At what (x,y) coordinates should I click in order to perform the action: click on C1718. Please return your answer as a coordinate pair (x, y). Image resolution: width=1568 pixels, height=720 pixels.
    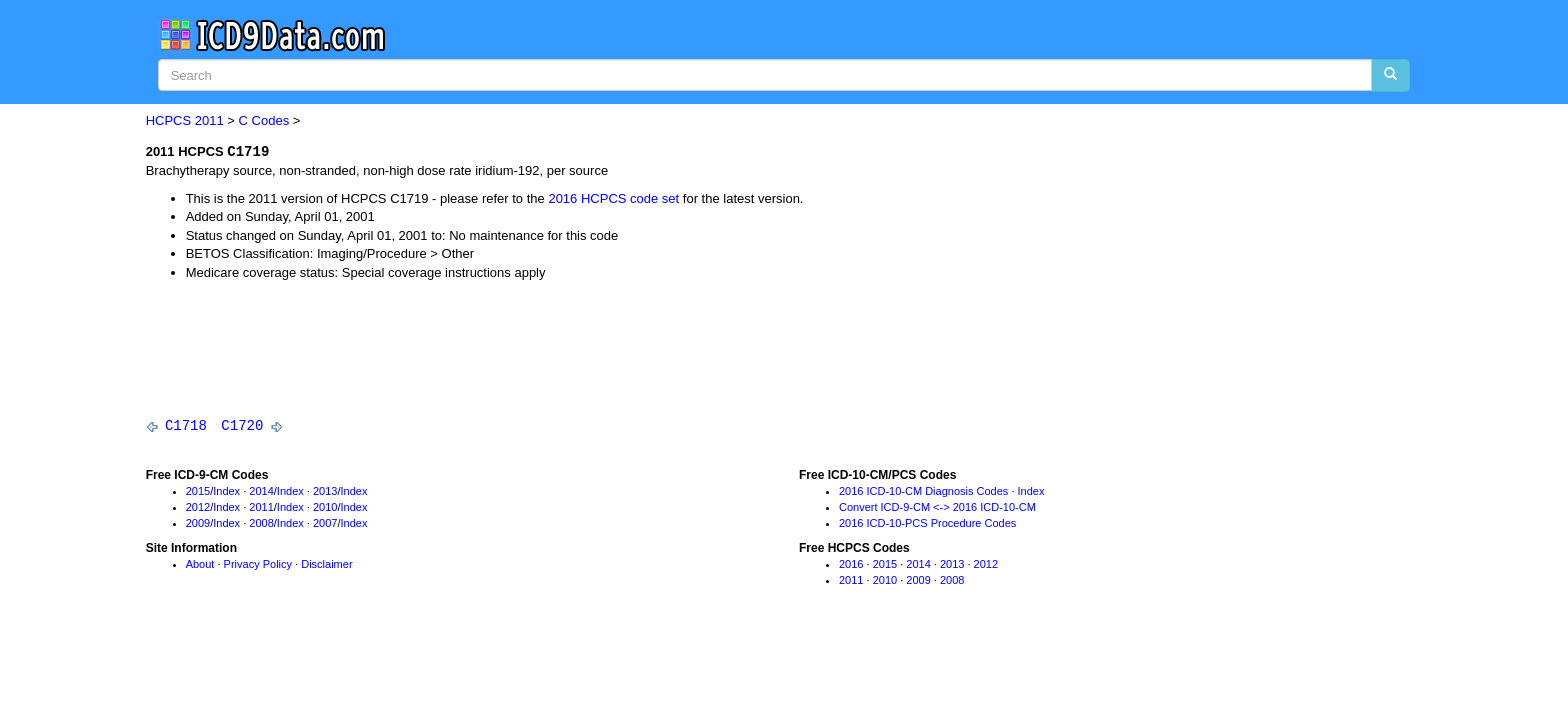
    Looking at the image, I should click on (186, 426).